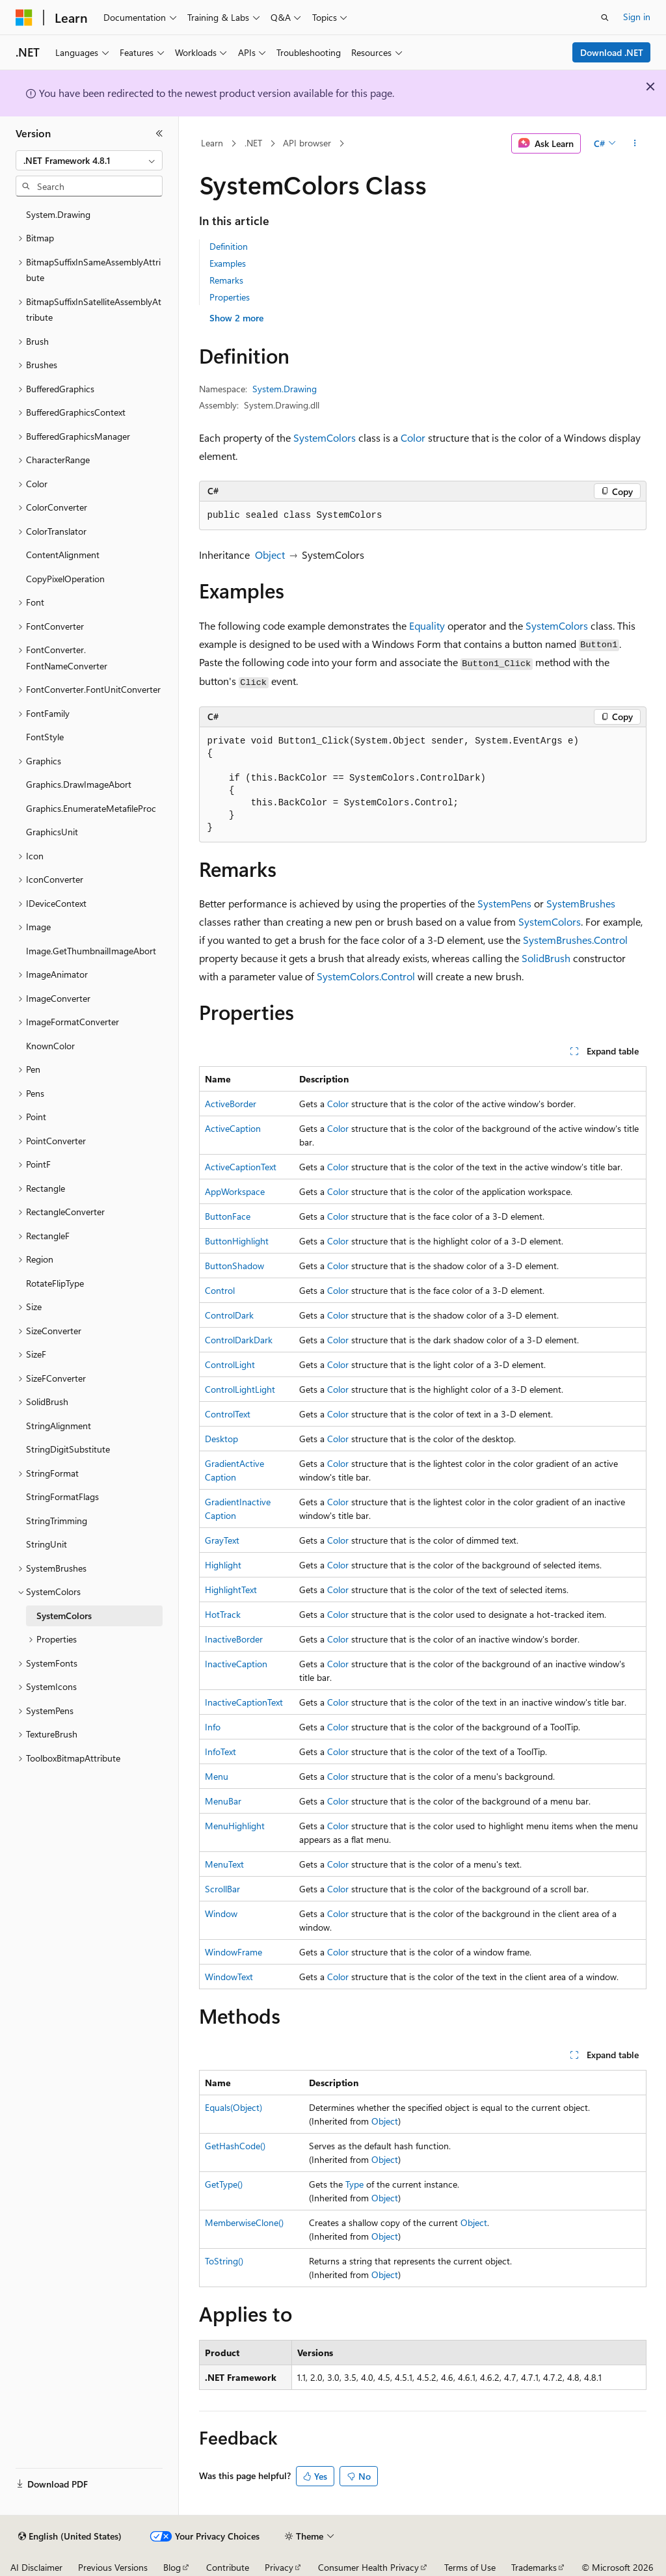 The height and width of the screenshot is (2576, 666). What do you see at coordinates (240, 1167) in the screenshot?
I see `ActiveCaptionText` at bounding box center [240, 1167].